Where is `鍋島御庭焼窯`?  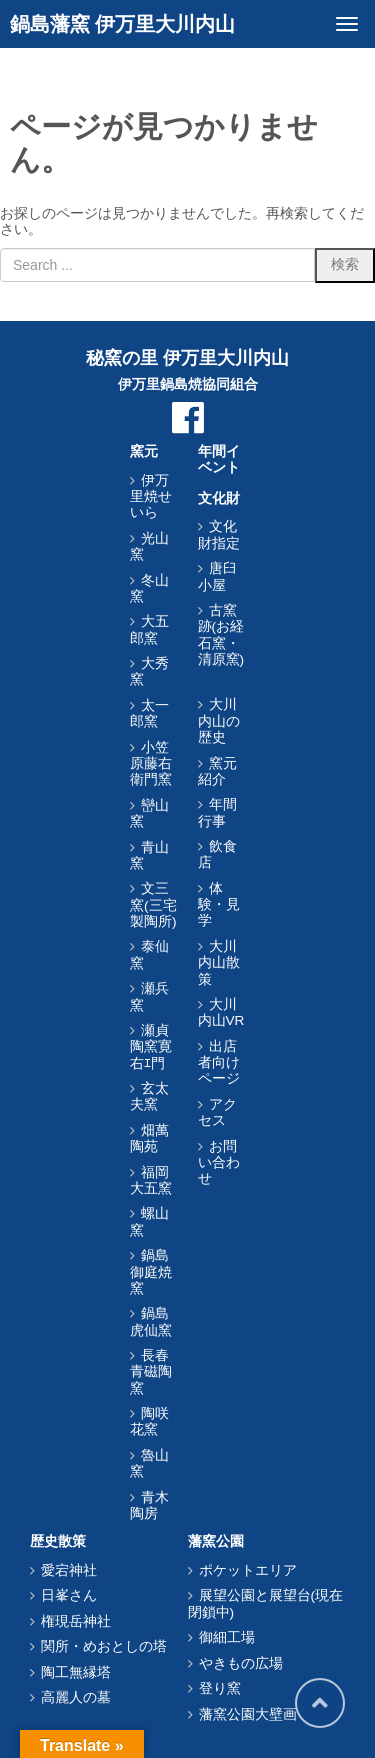
鍋島御庭焼窯 is located at coordinates (151, 1272).